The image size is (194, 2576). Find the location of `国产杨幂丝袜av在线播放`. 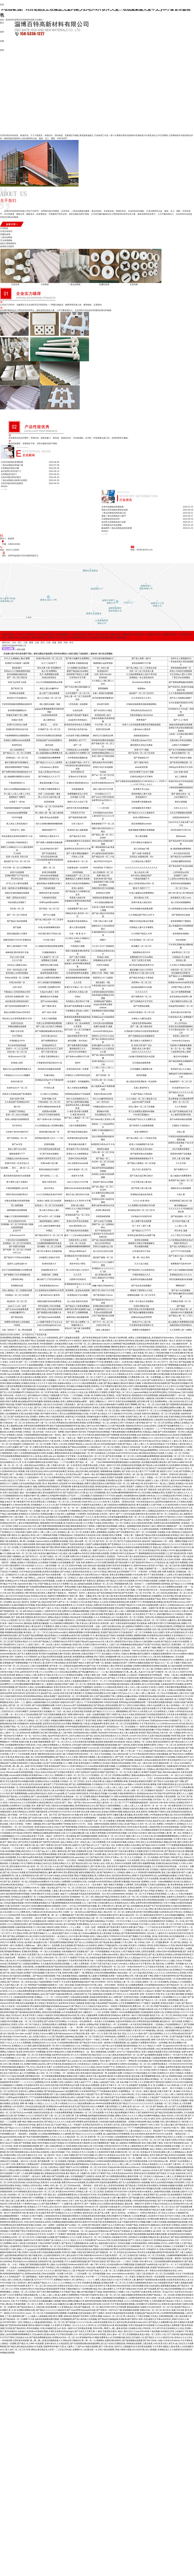

国产杨幂丝袜av在线播放 is located at coordinates (141, 1154).